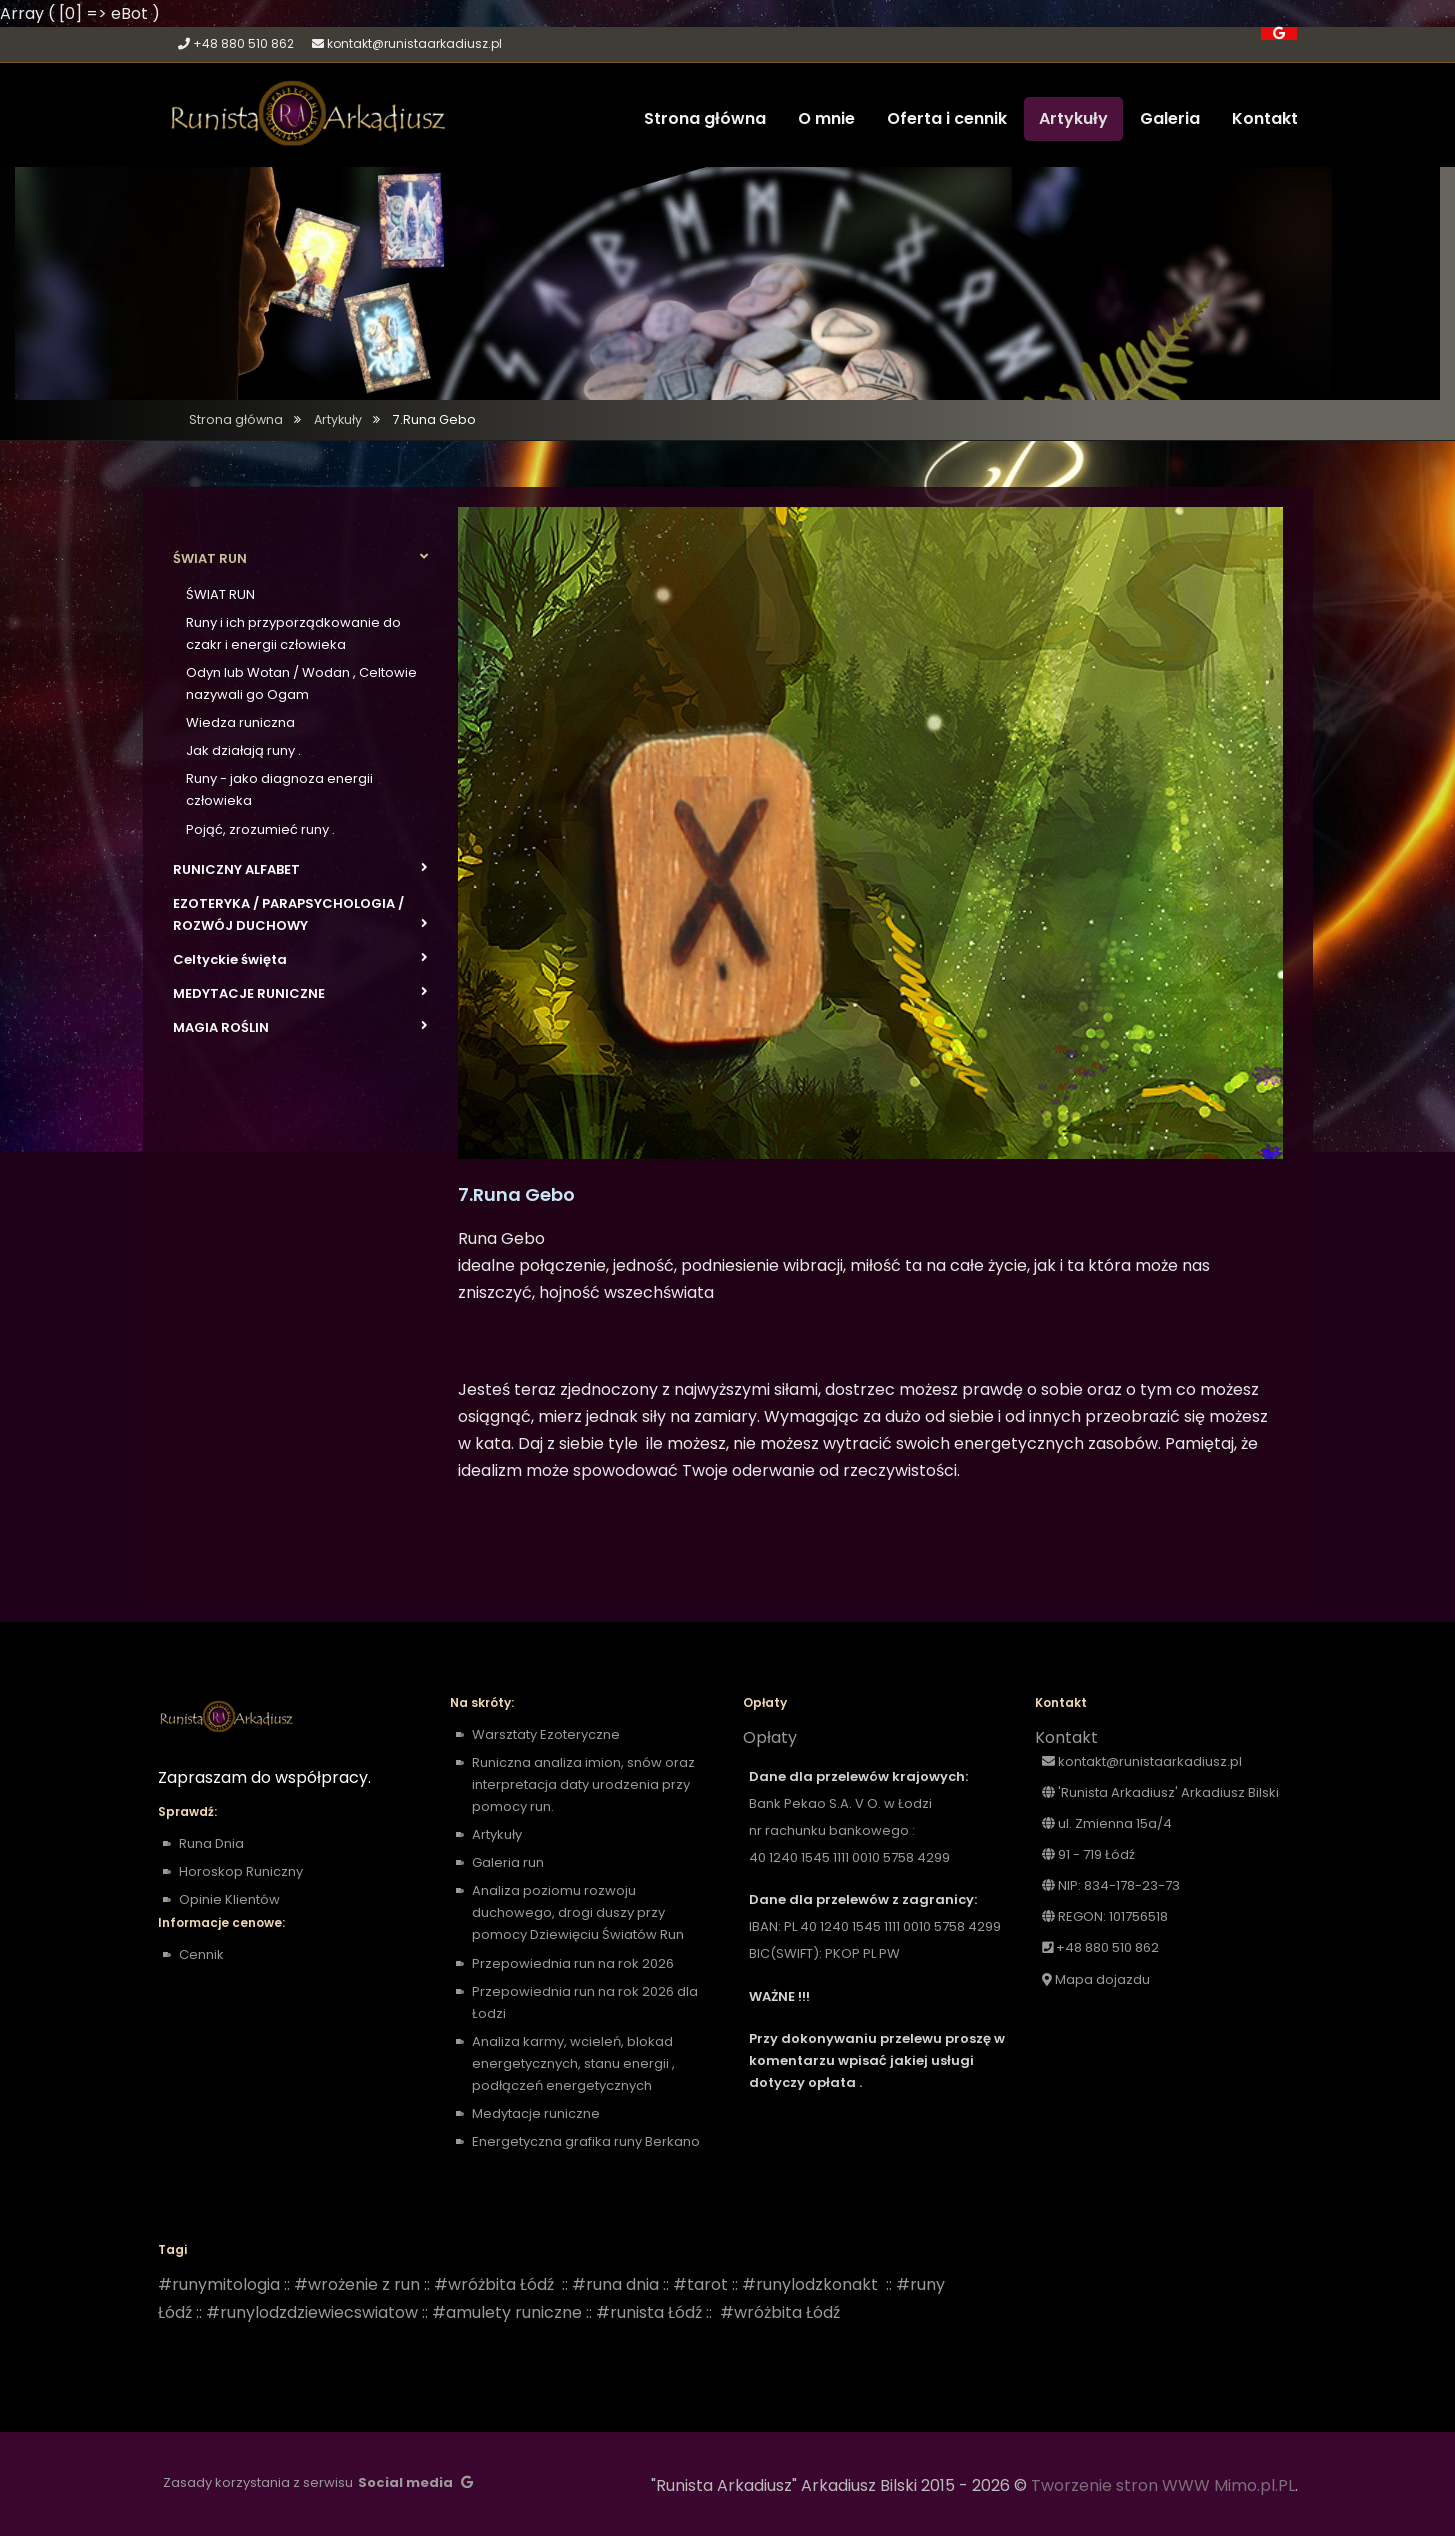 This screenshot has width=1455, height=2536. I want to click on Analiza poziomu rozwoju duchowego, drogi duszy przy pomocy Dziewięciu Światów Run, so click(578, 1912).